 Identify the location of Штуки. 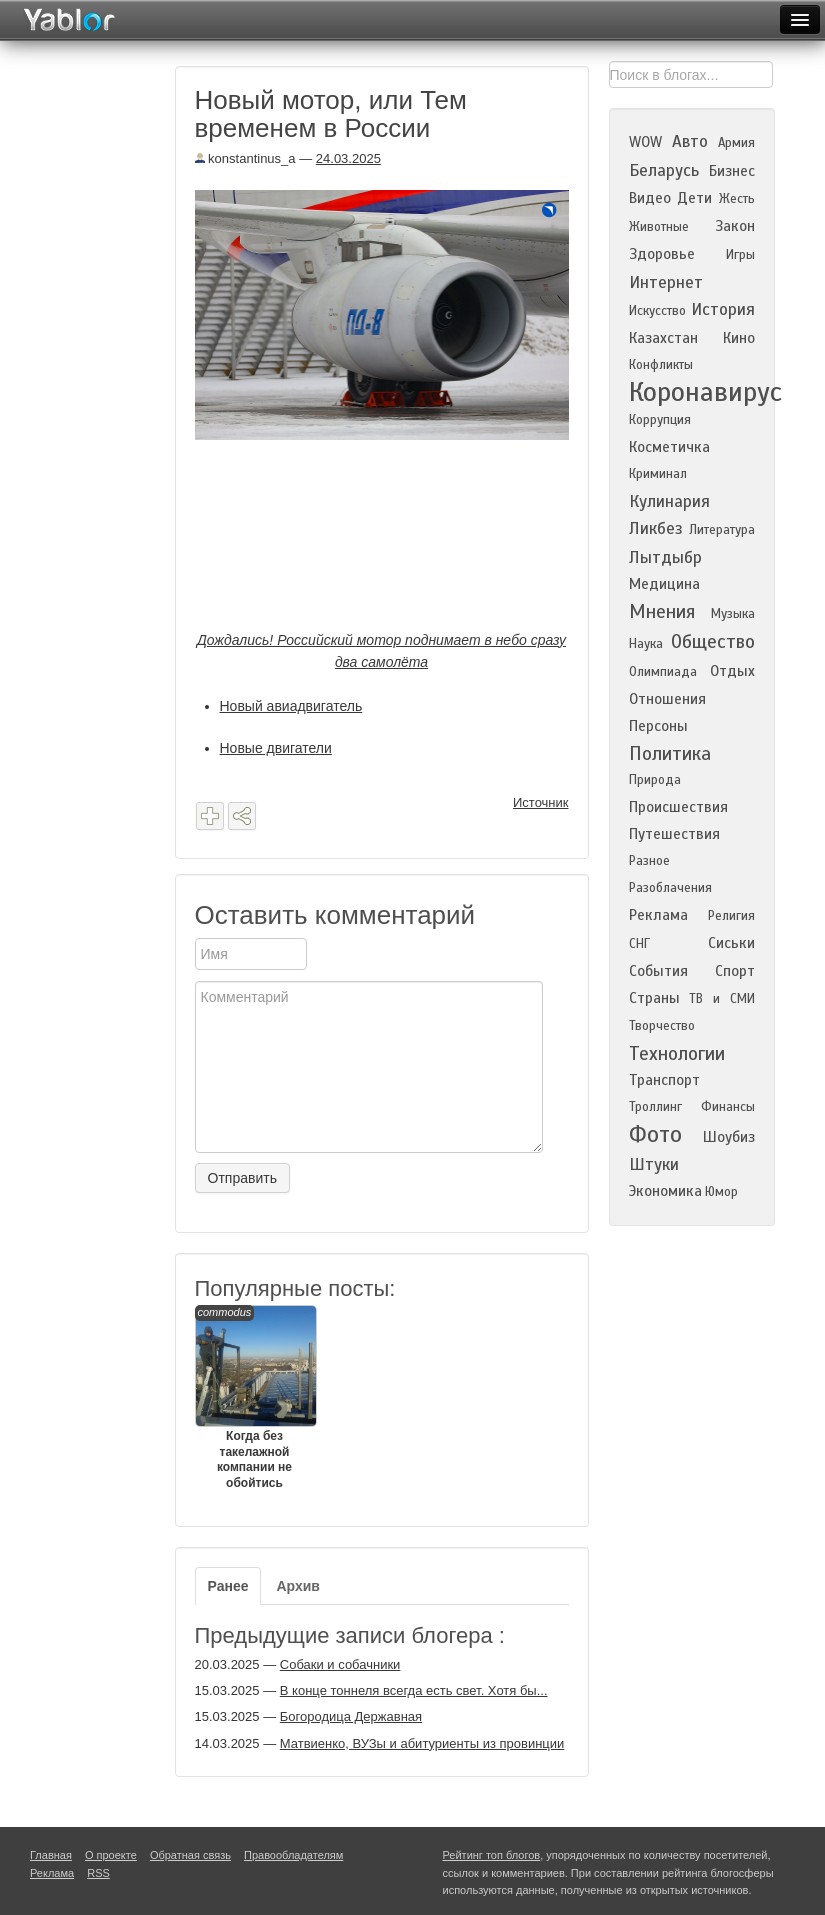
(654, 1164).